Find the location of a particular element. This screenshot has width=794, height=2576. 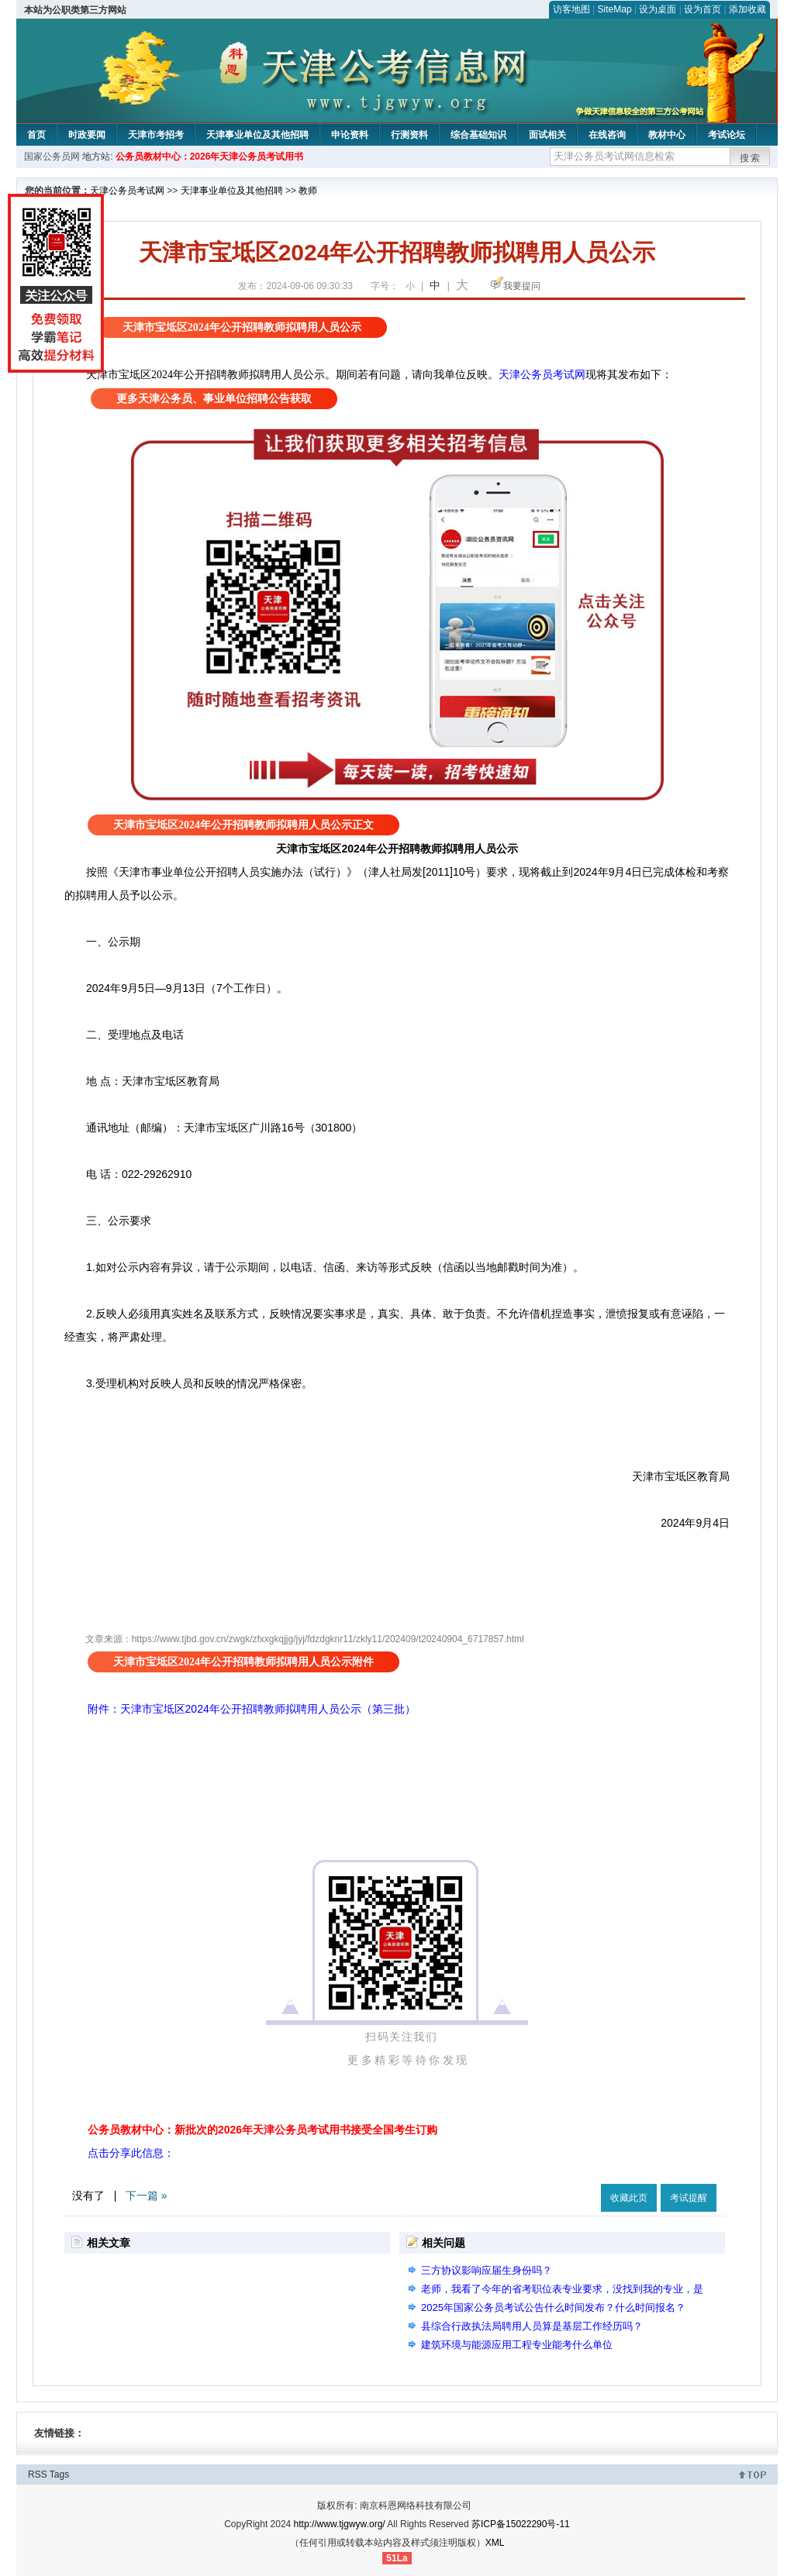

附件：天津市宝坻区2024年公开招聘教师拟聘用人员公示（第三批） is located at coordinates (252, 1709).